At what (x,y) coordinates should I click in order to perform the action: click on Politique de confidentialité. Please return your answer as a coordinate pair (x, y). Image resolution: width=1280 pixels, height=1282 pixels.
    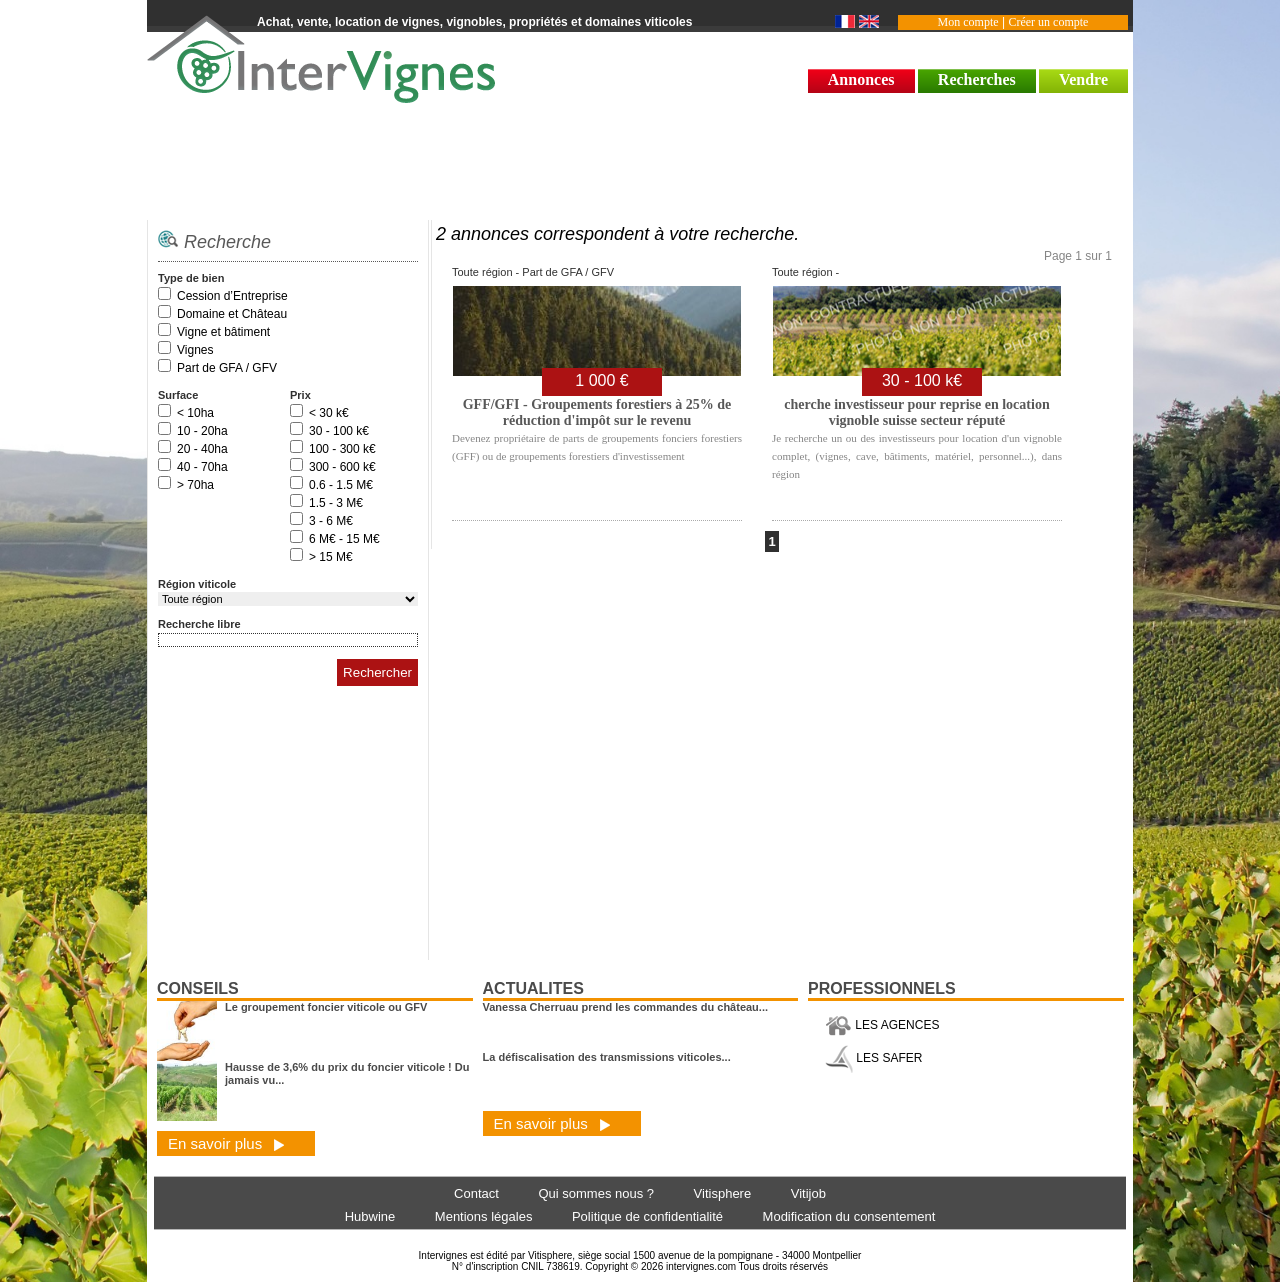
    Looking at the image, I should click on (647, 1216).